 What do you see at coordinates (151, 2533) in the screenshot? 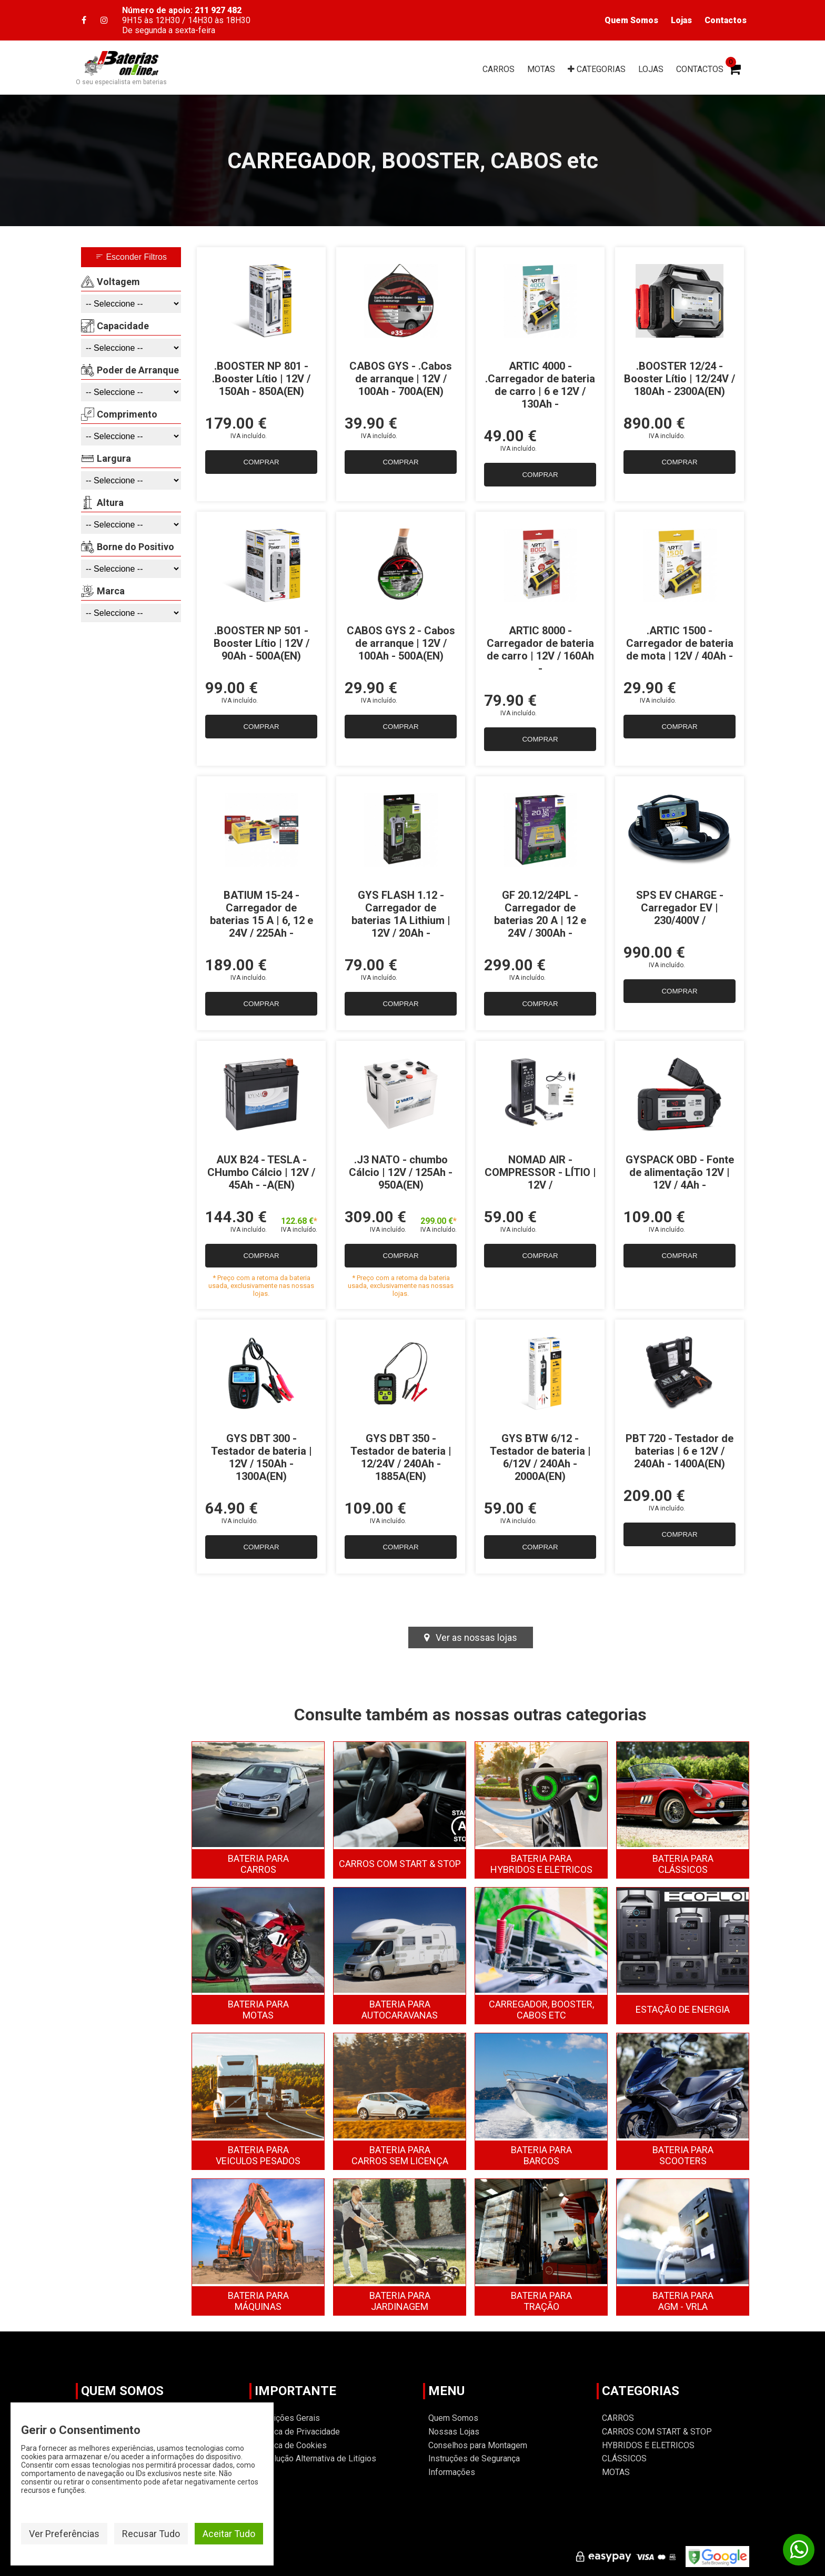
I see `Recusar Tudo` at bounding box center [151, 2533].